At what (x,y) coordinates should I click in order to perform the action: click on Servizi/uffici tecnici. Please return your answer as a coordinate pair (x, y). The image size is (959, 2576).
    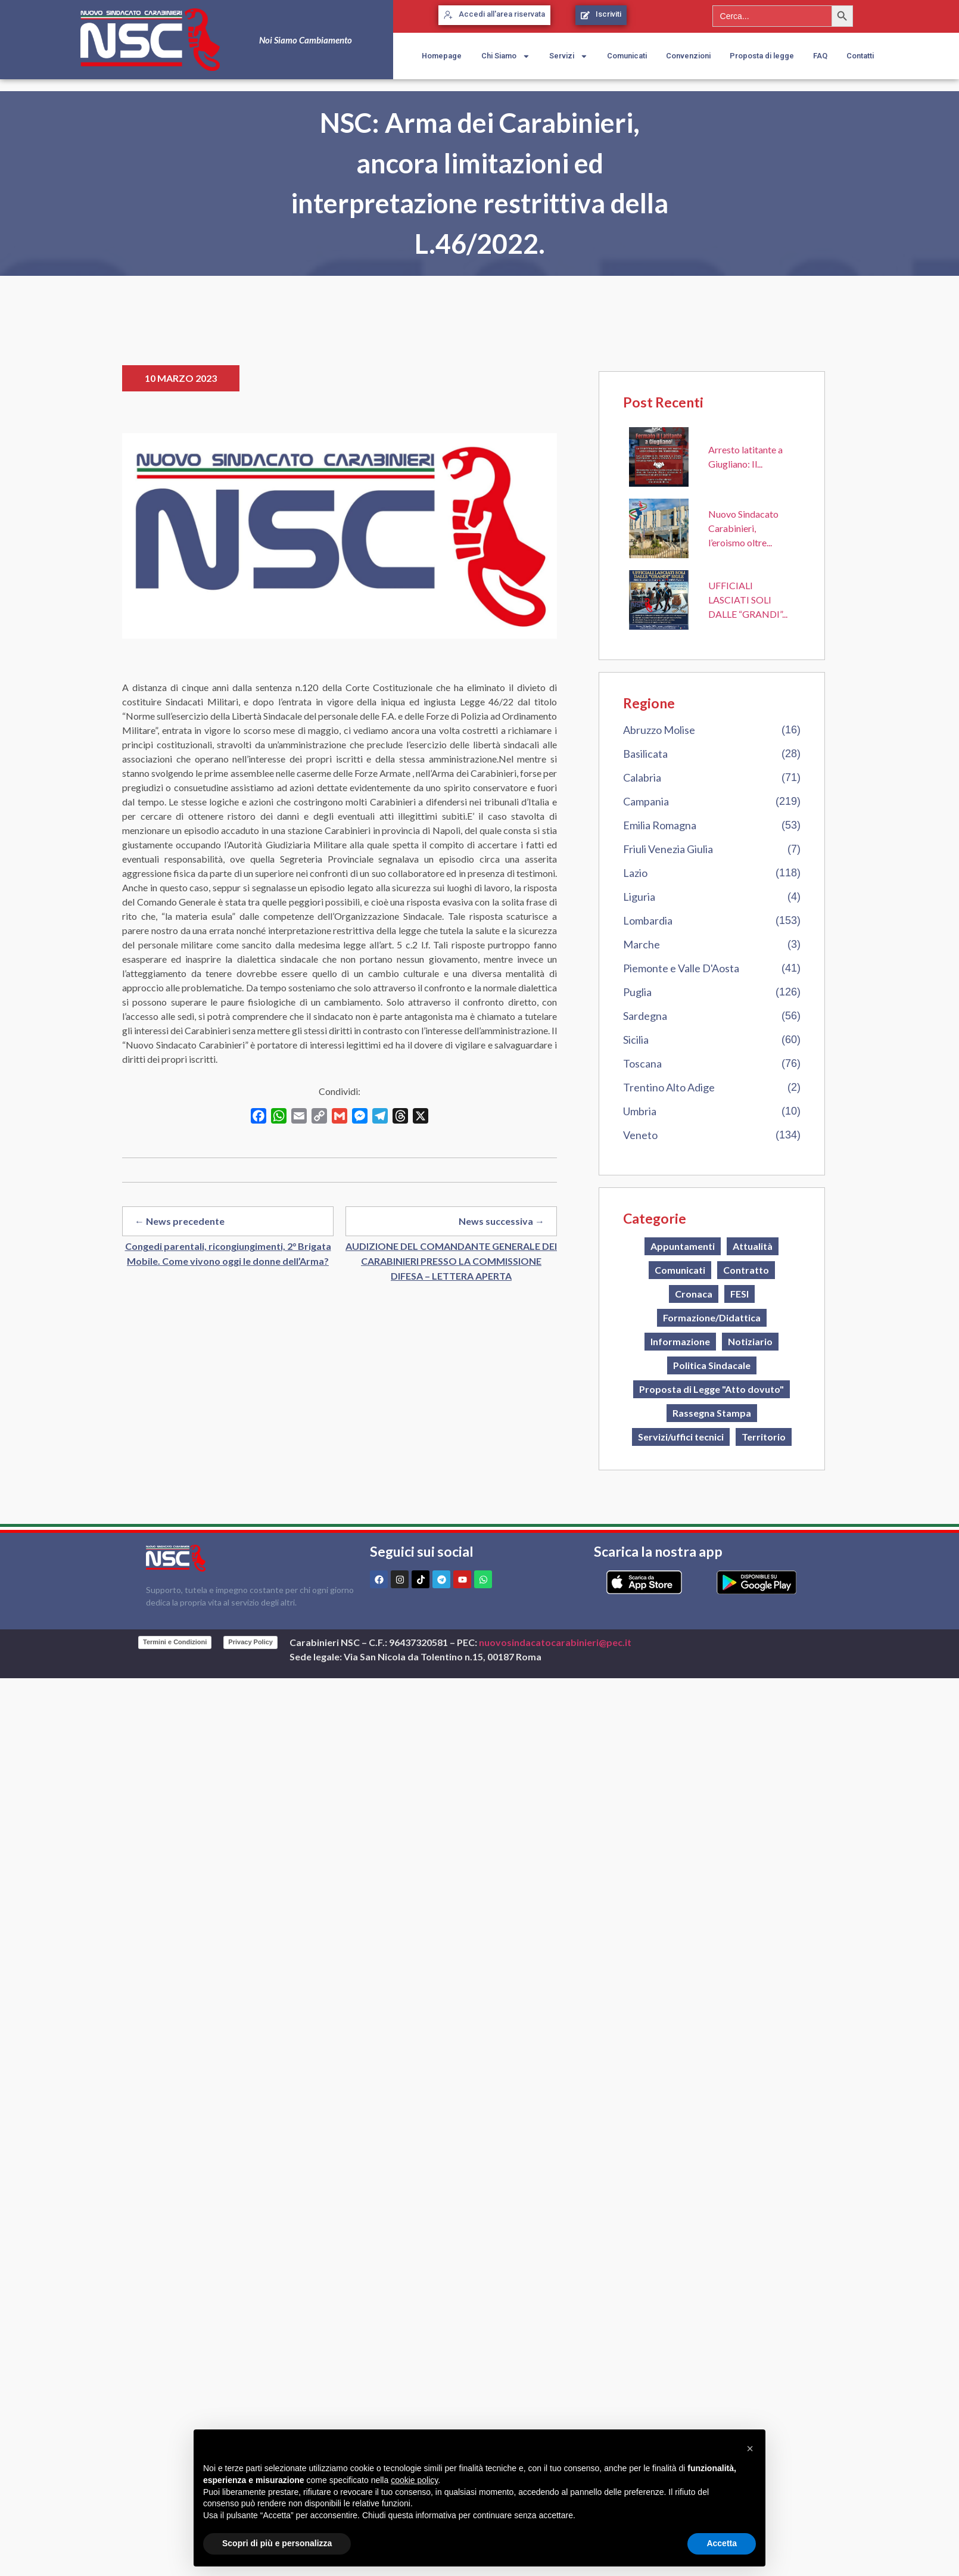
    Looking at the image, I should click on (681, 1436).